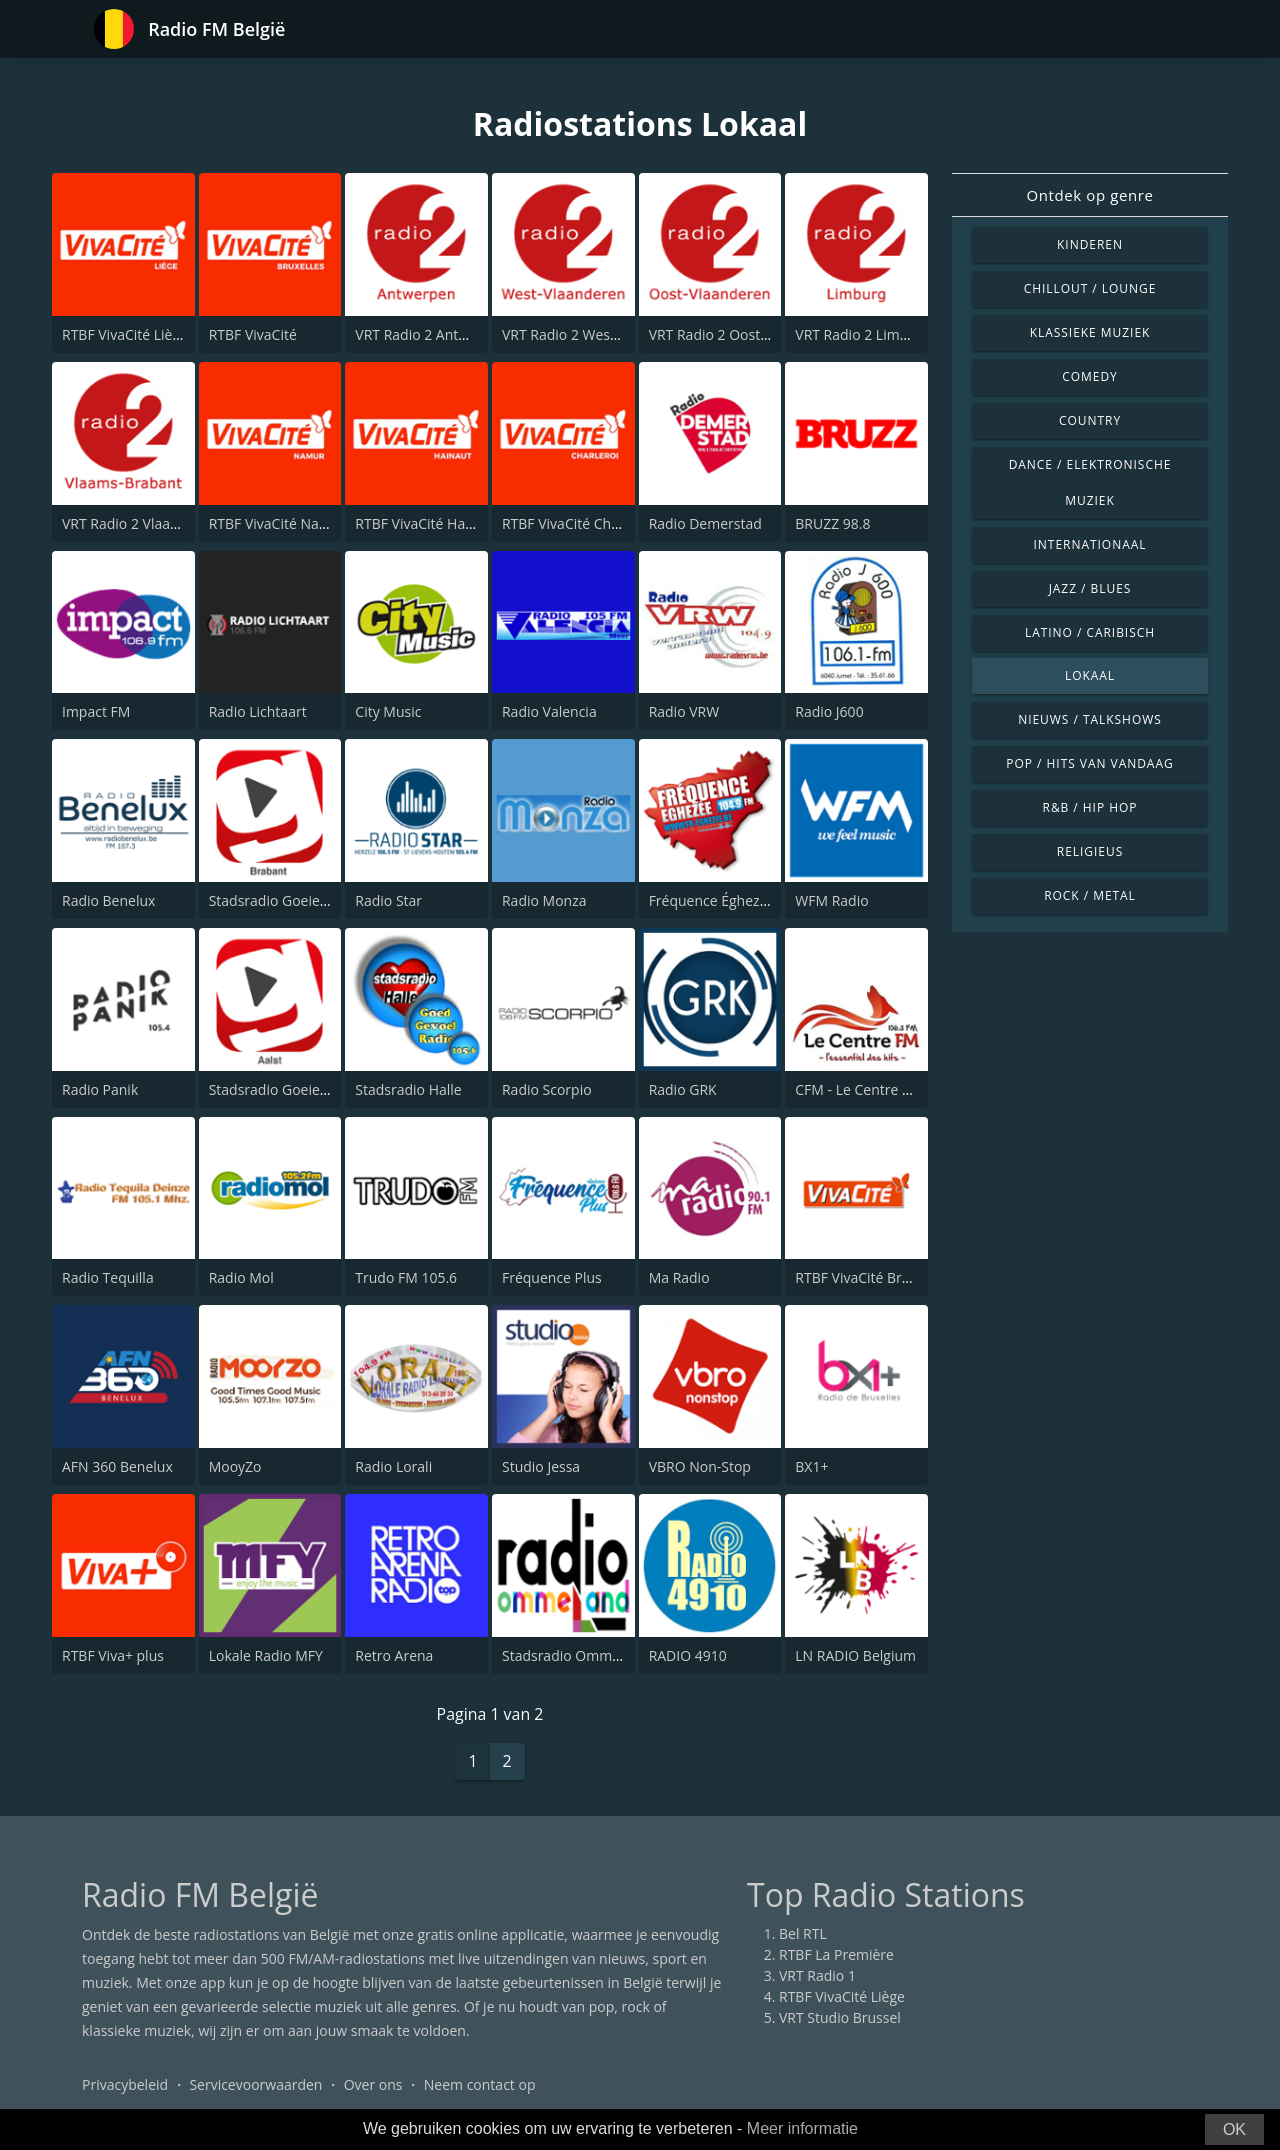  What do you see at coordinates (1090, 851) in the screenshot?
I see `Religieus` at bounding box center [1090, 851].